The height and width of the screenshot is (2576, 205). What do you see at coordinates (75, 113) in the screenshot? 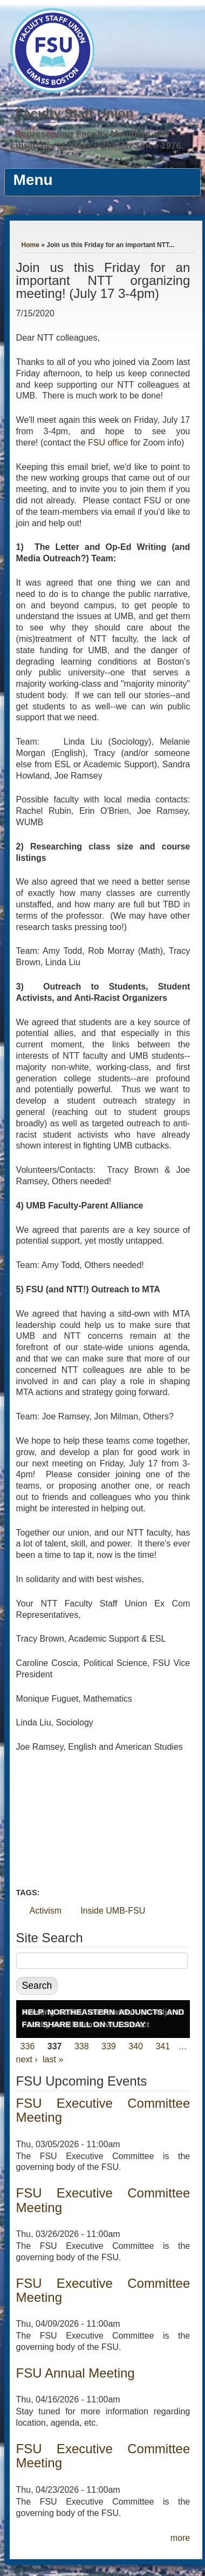
I see `Faculty Staff Union` at bounding box center [75, 113].